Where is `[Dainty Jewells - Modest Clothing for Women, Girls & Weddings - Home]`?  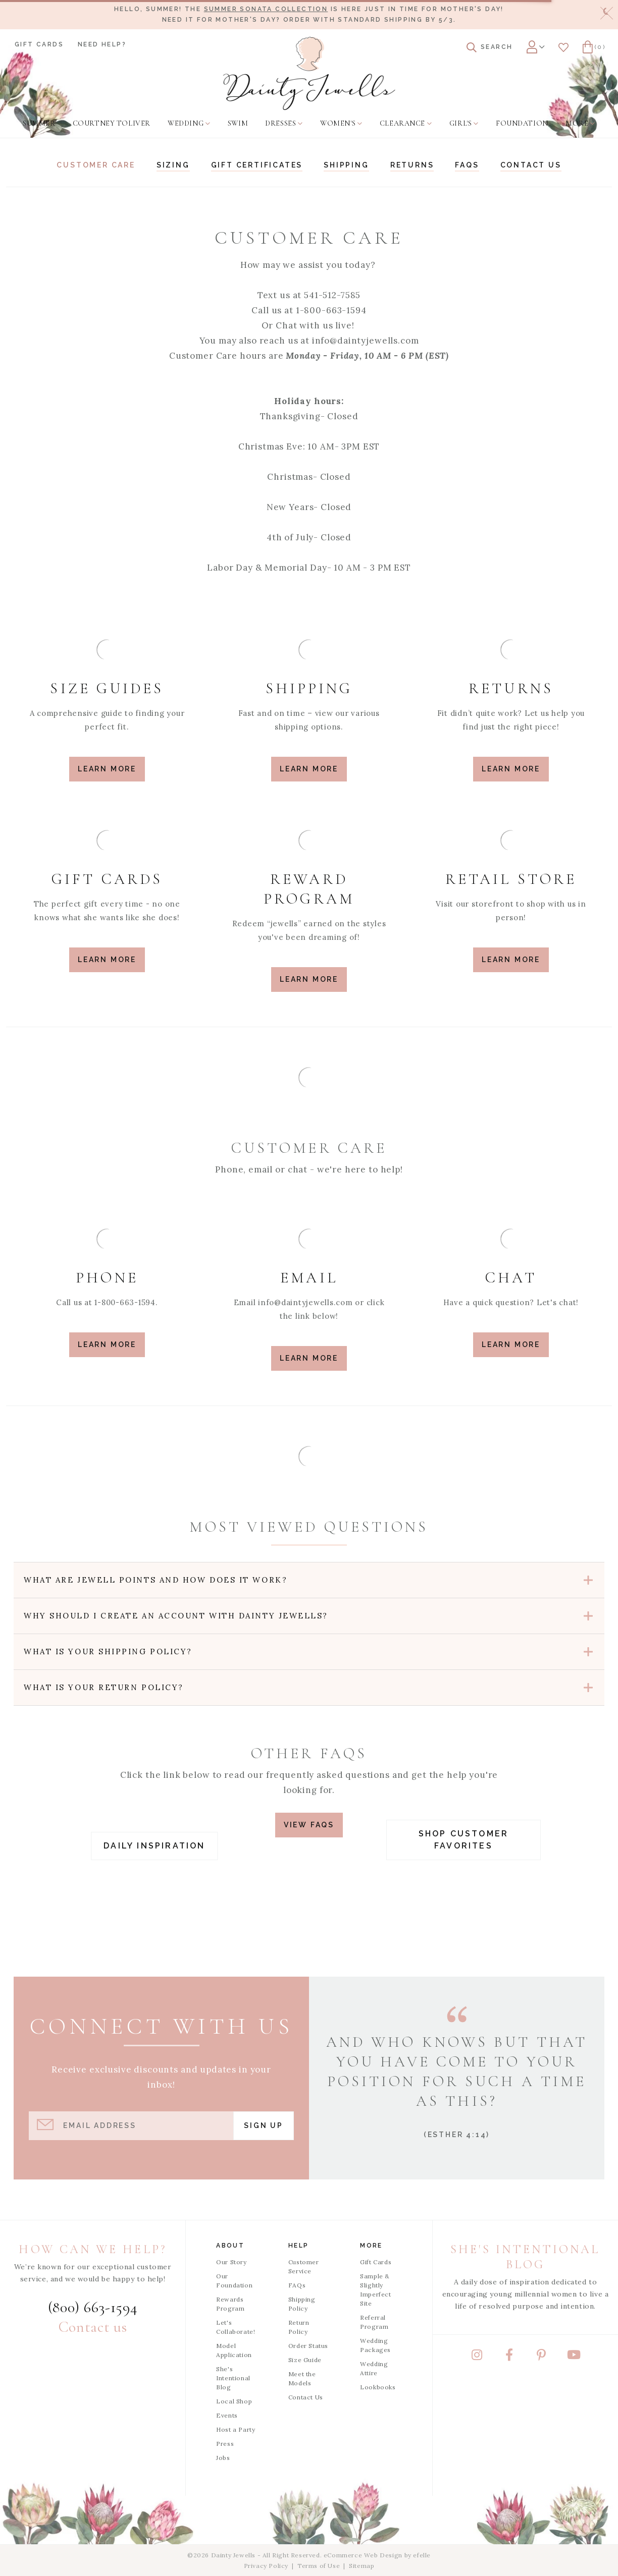 [Dainty Jewells - Modest Clothing for Women, Girls & Weddings - Home] is located at coordinates (309, 73).